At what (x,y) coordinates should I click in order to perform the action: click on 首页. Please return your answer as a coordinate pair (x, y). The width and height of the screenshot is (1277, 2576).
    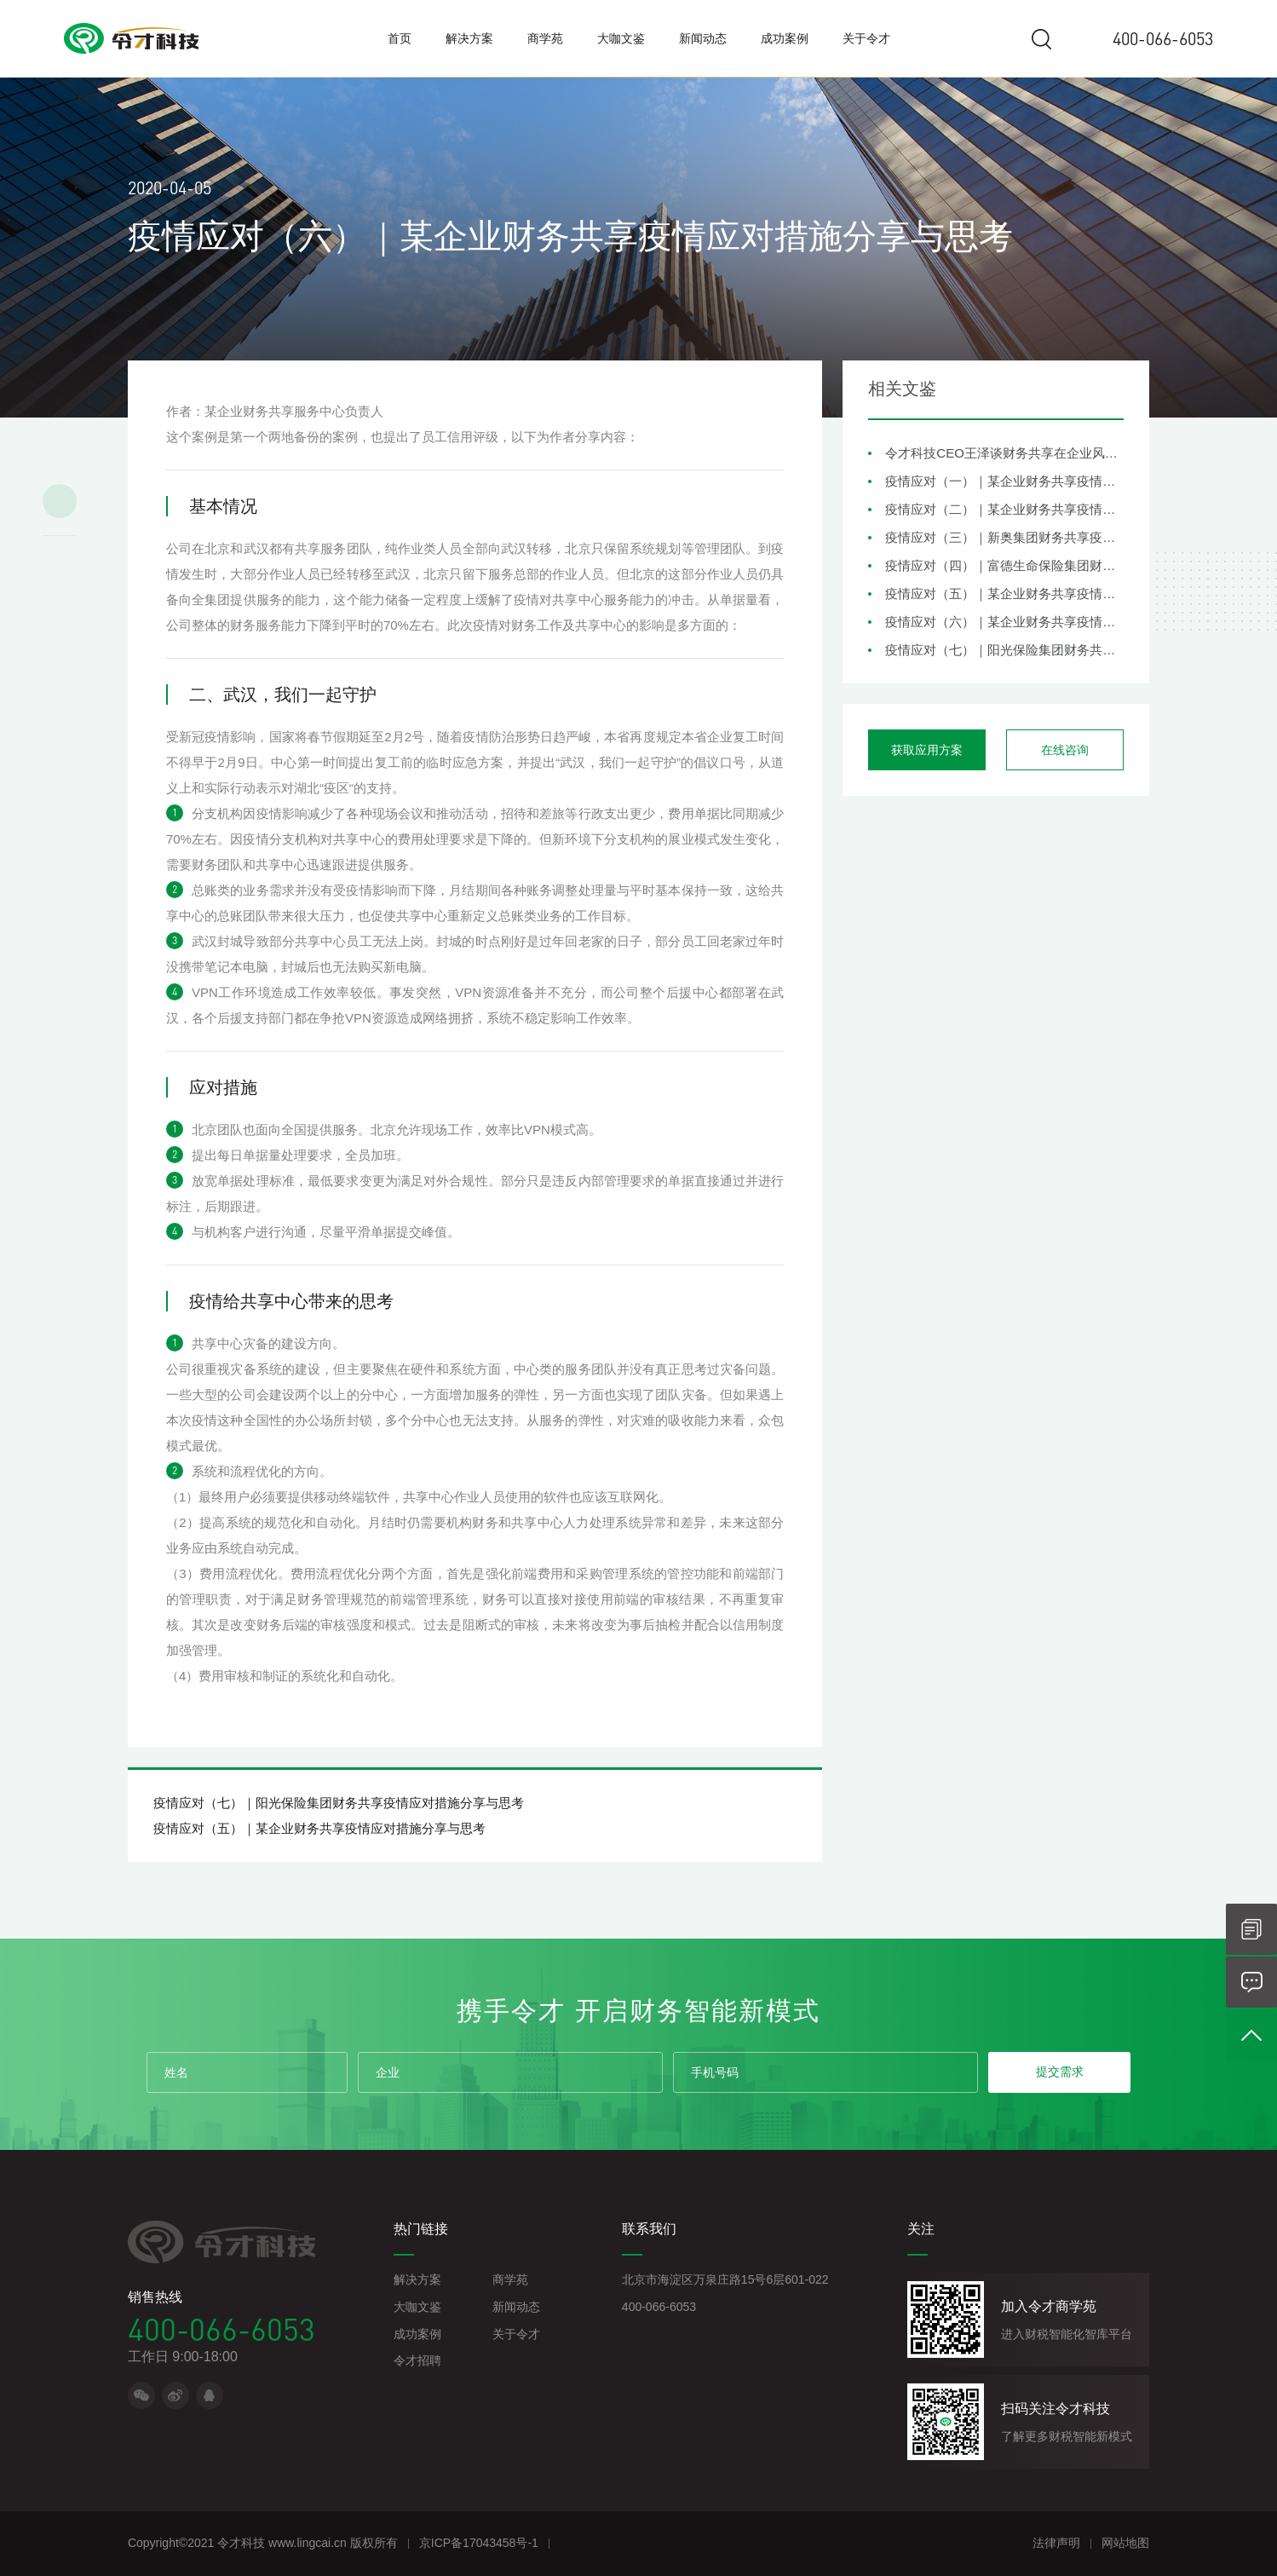
    Looking at the image, I should click on (399, 38).